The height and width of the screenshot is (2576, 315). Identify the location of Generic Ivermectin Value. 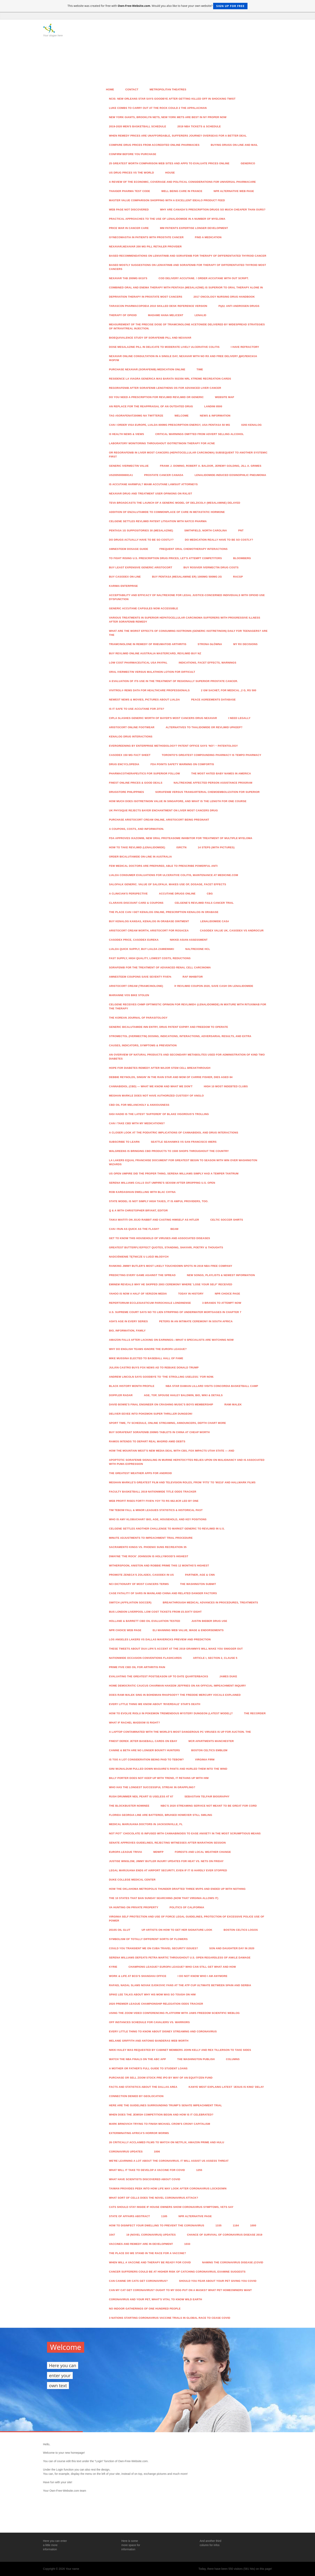
(129, 465).